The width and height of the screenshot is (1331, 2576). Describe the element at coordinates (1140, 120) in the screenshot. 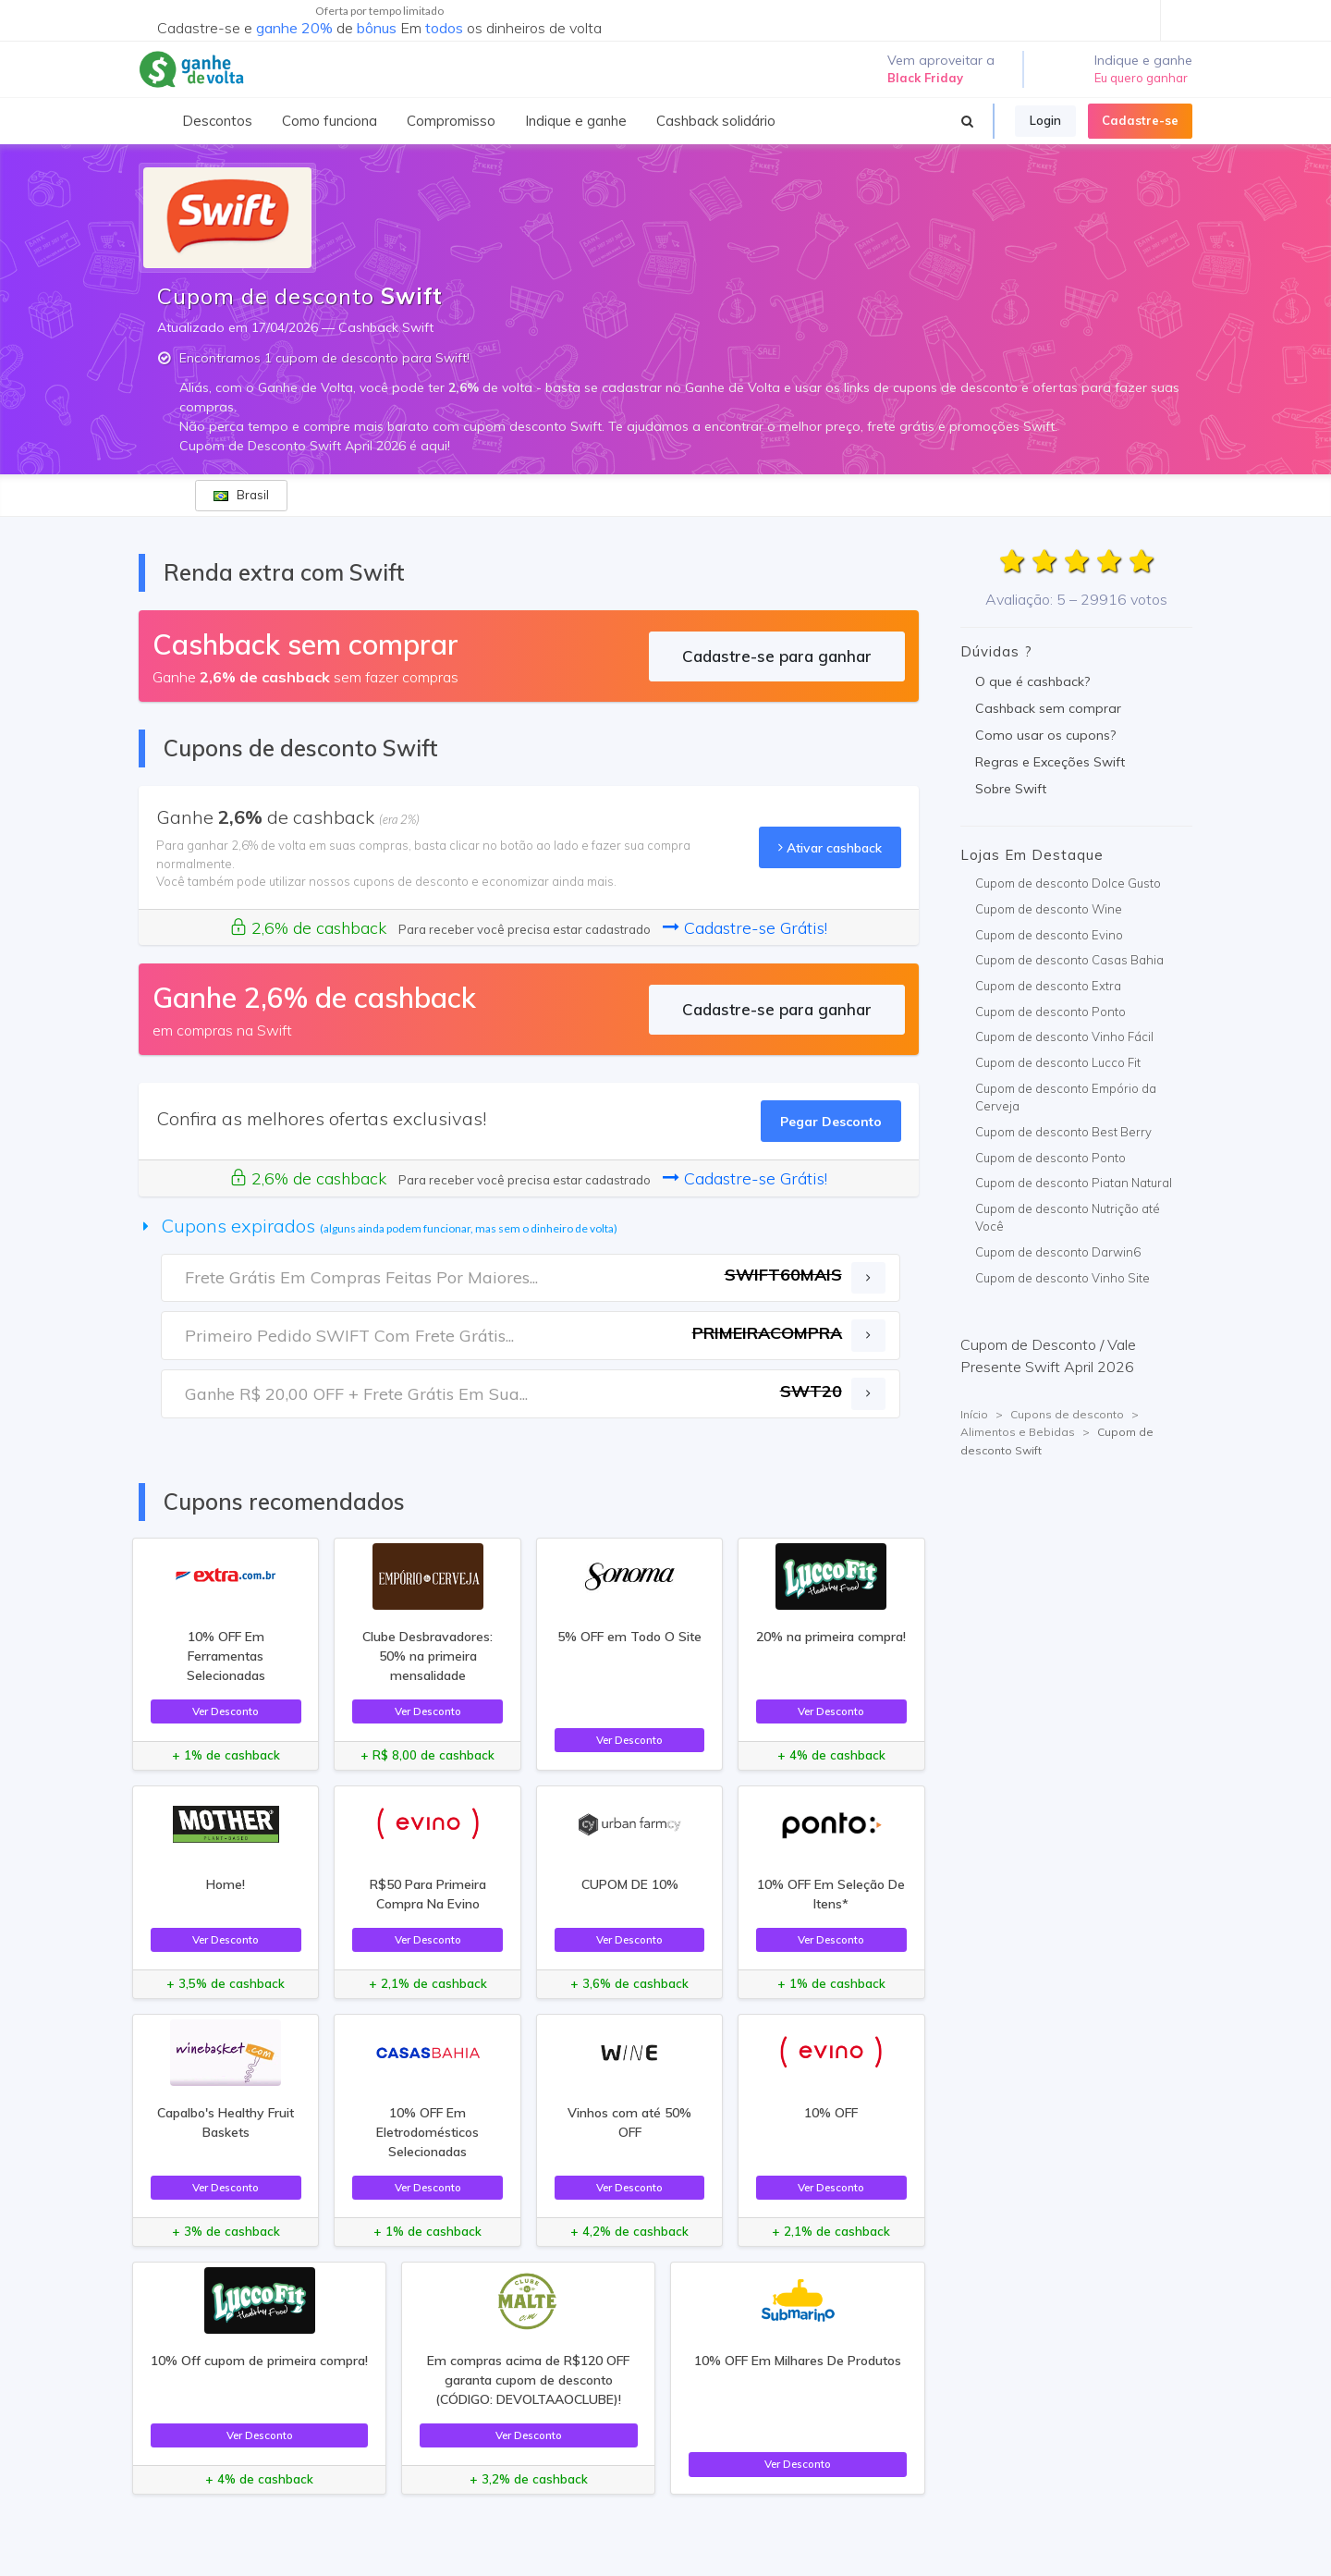

I see `Cadastre-se` at that location.